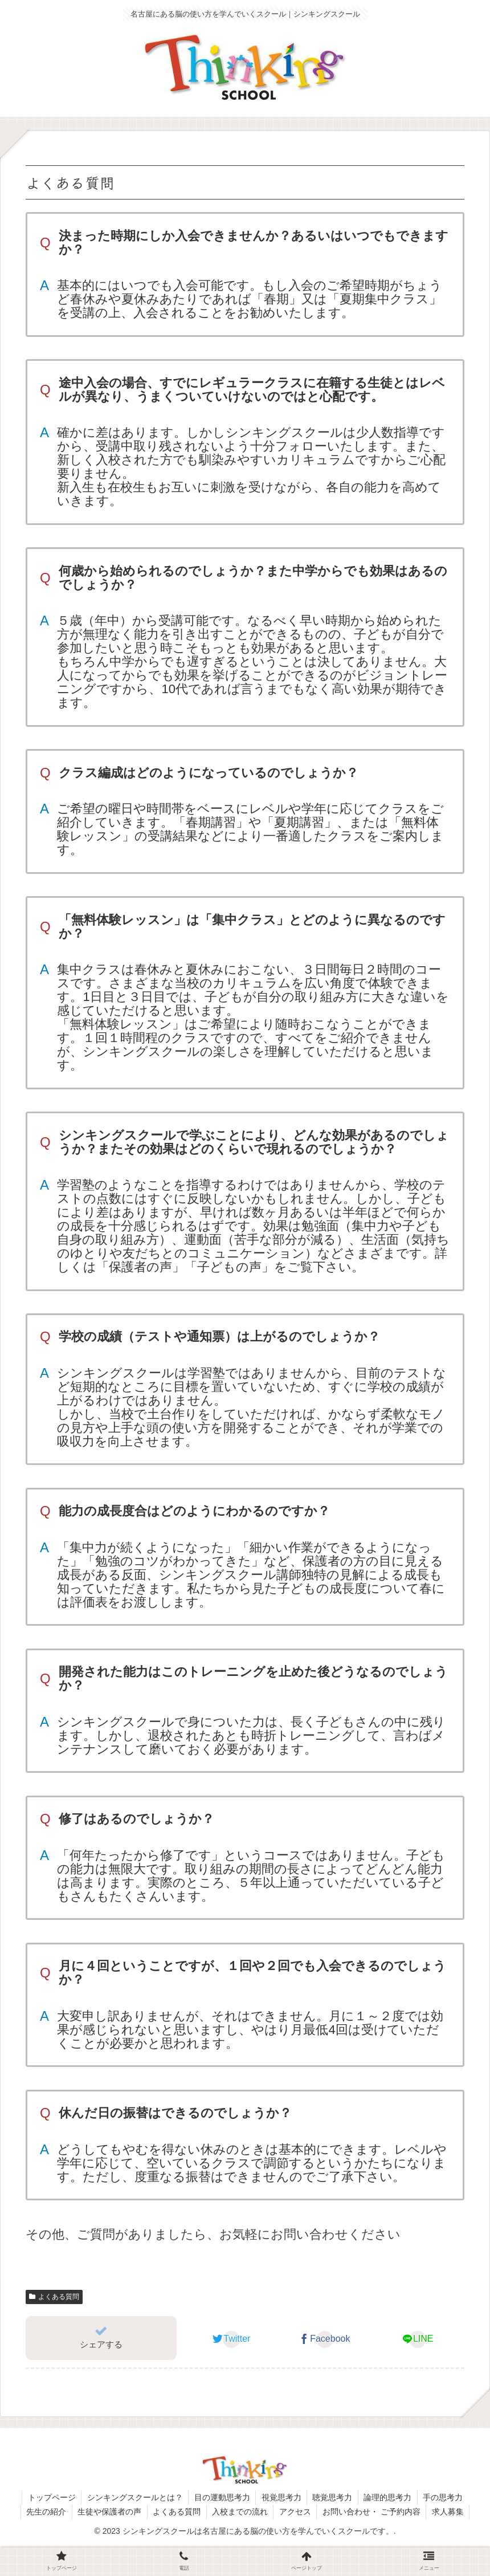 The width and height of the screenshot is (490, 2576). I want to click on 入校までの流れ, so click(240, 2511).